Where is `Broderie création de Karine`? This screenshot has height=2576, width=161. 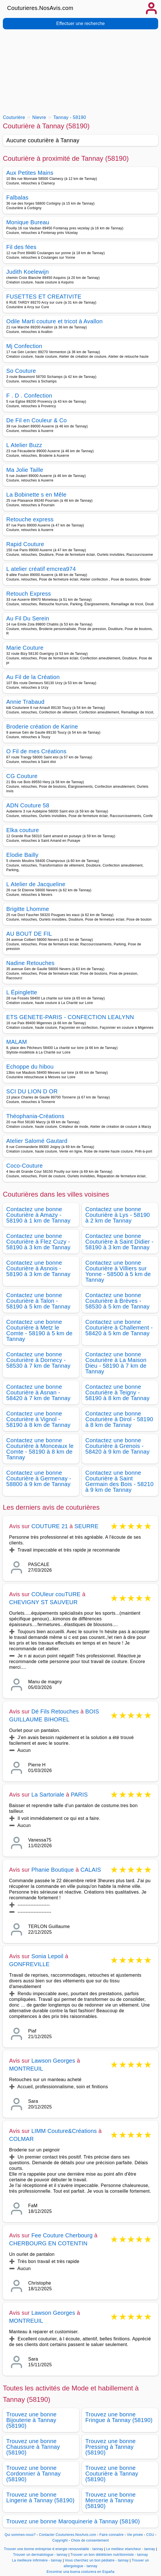 Broderie création de Karine is located at coordinates (42, 726).